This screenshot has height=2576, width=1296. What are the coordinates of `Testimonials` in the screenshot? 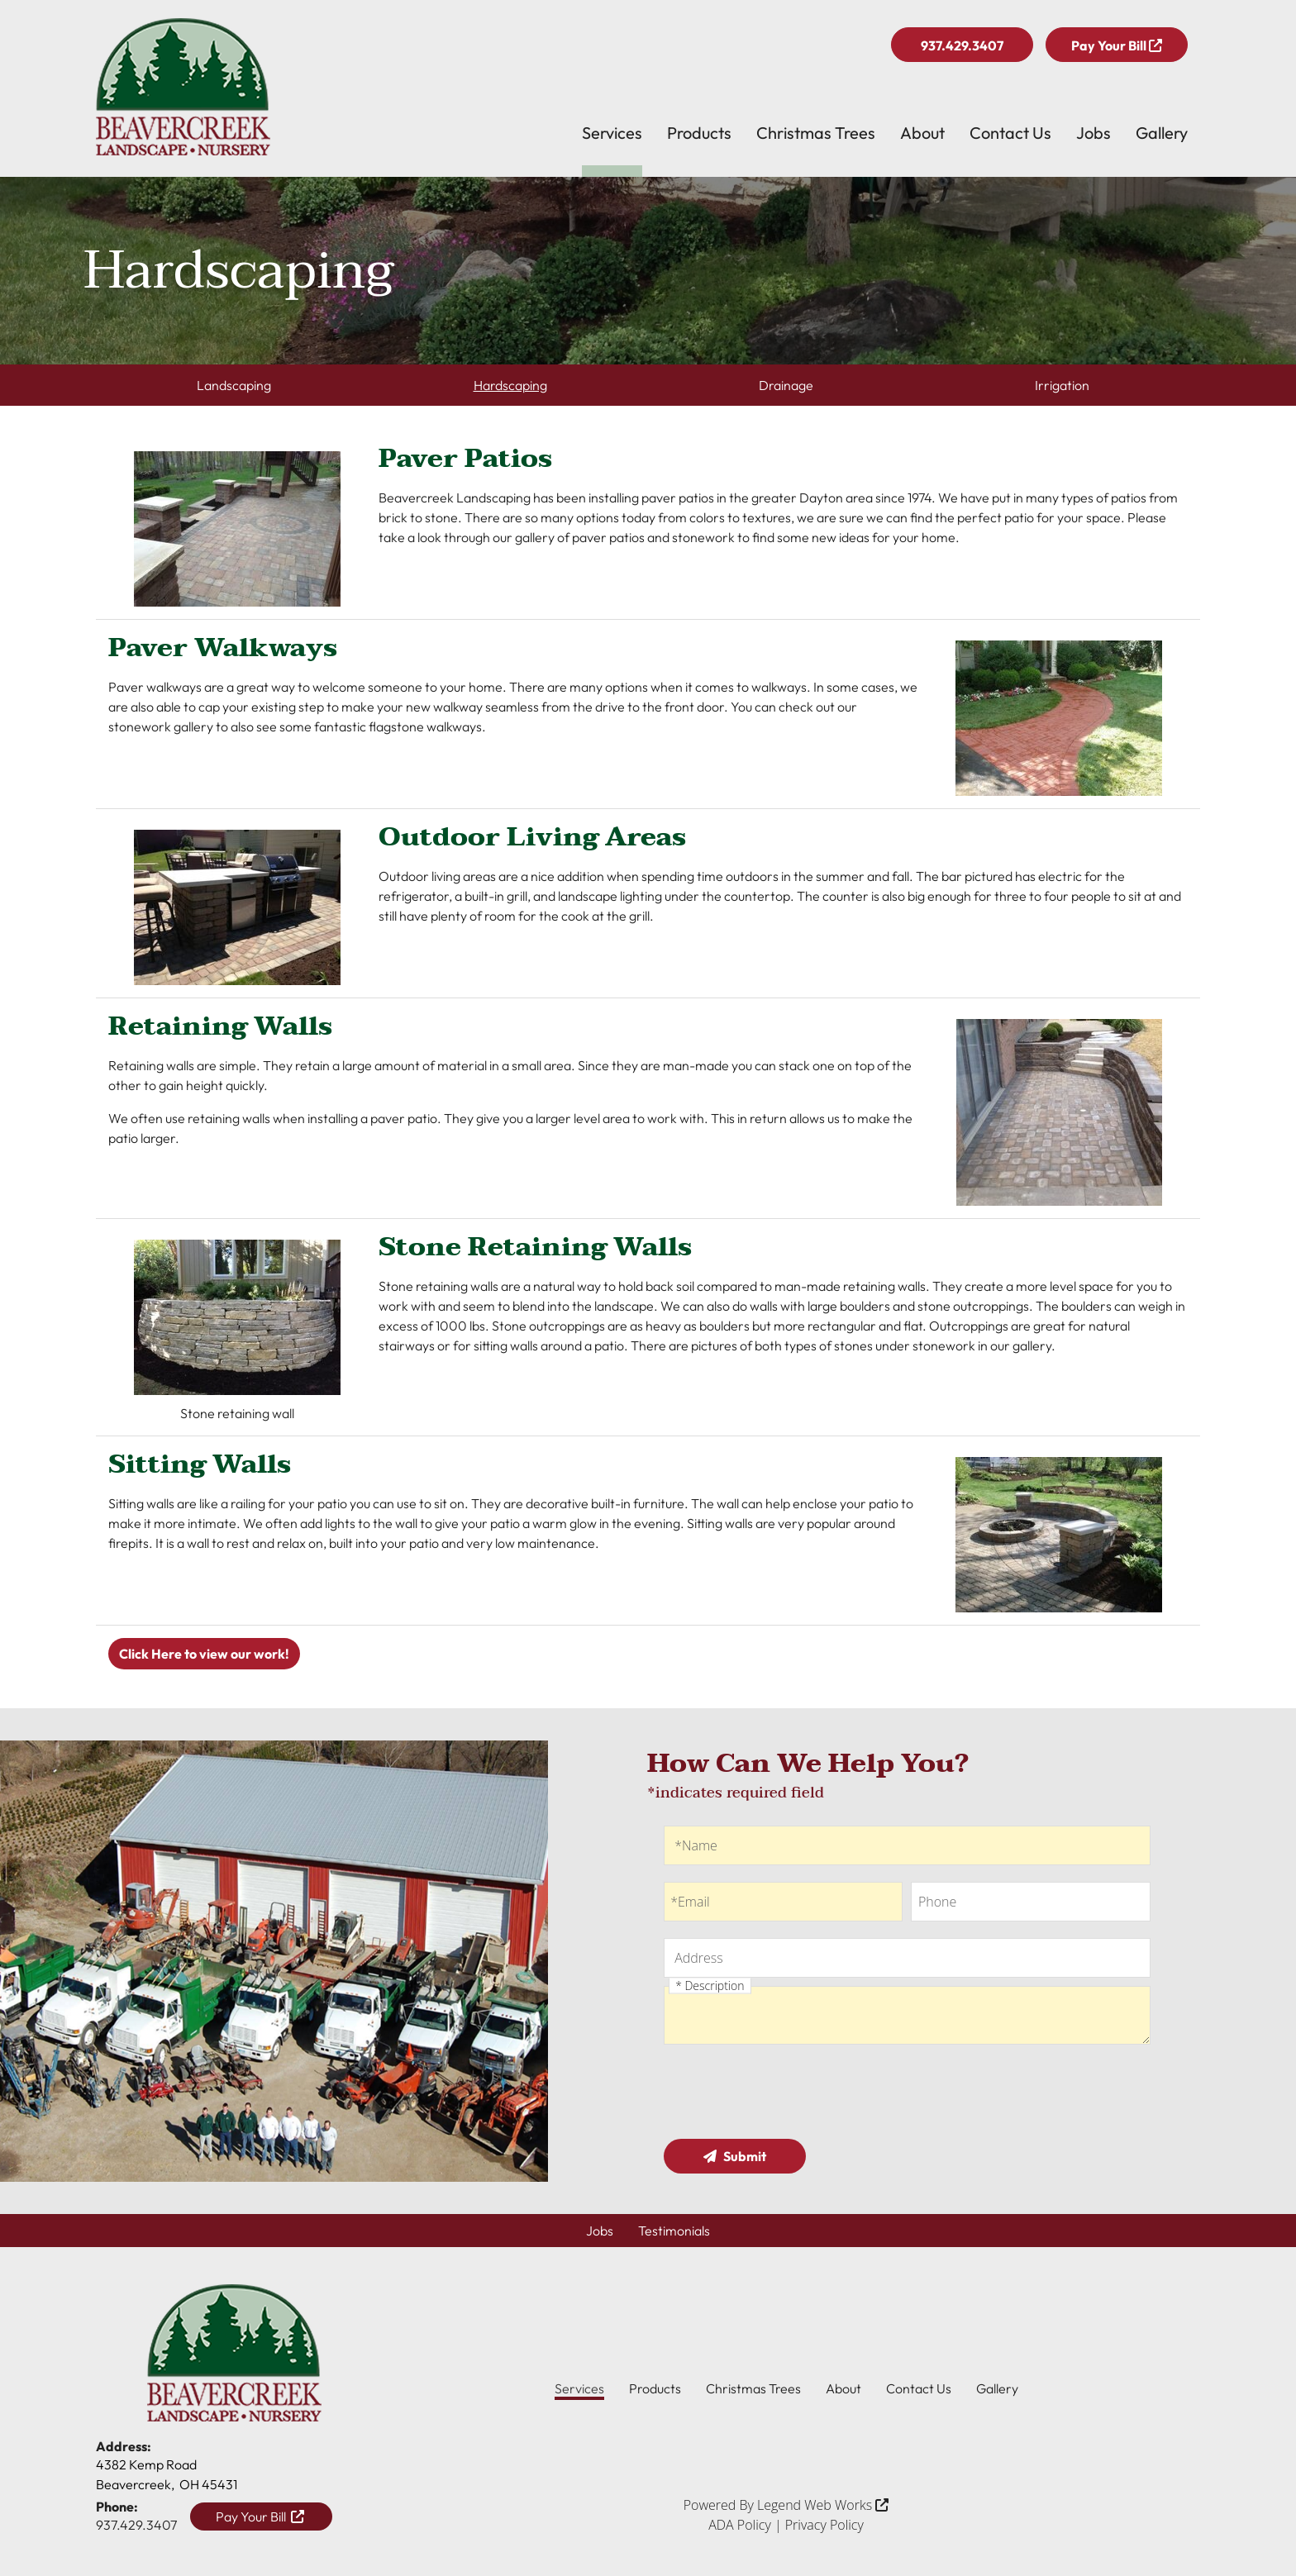 It's located at (674, 2230).